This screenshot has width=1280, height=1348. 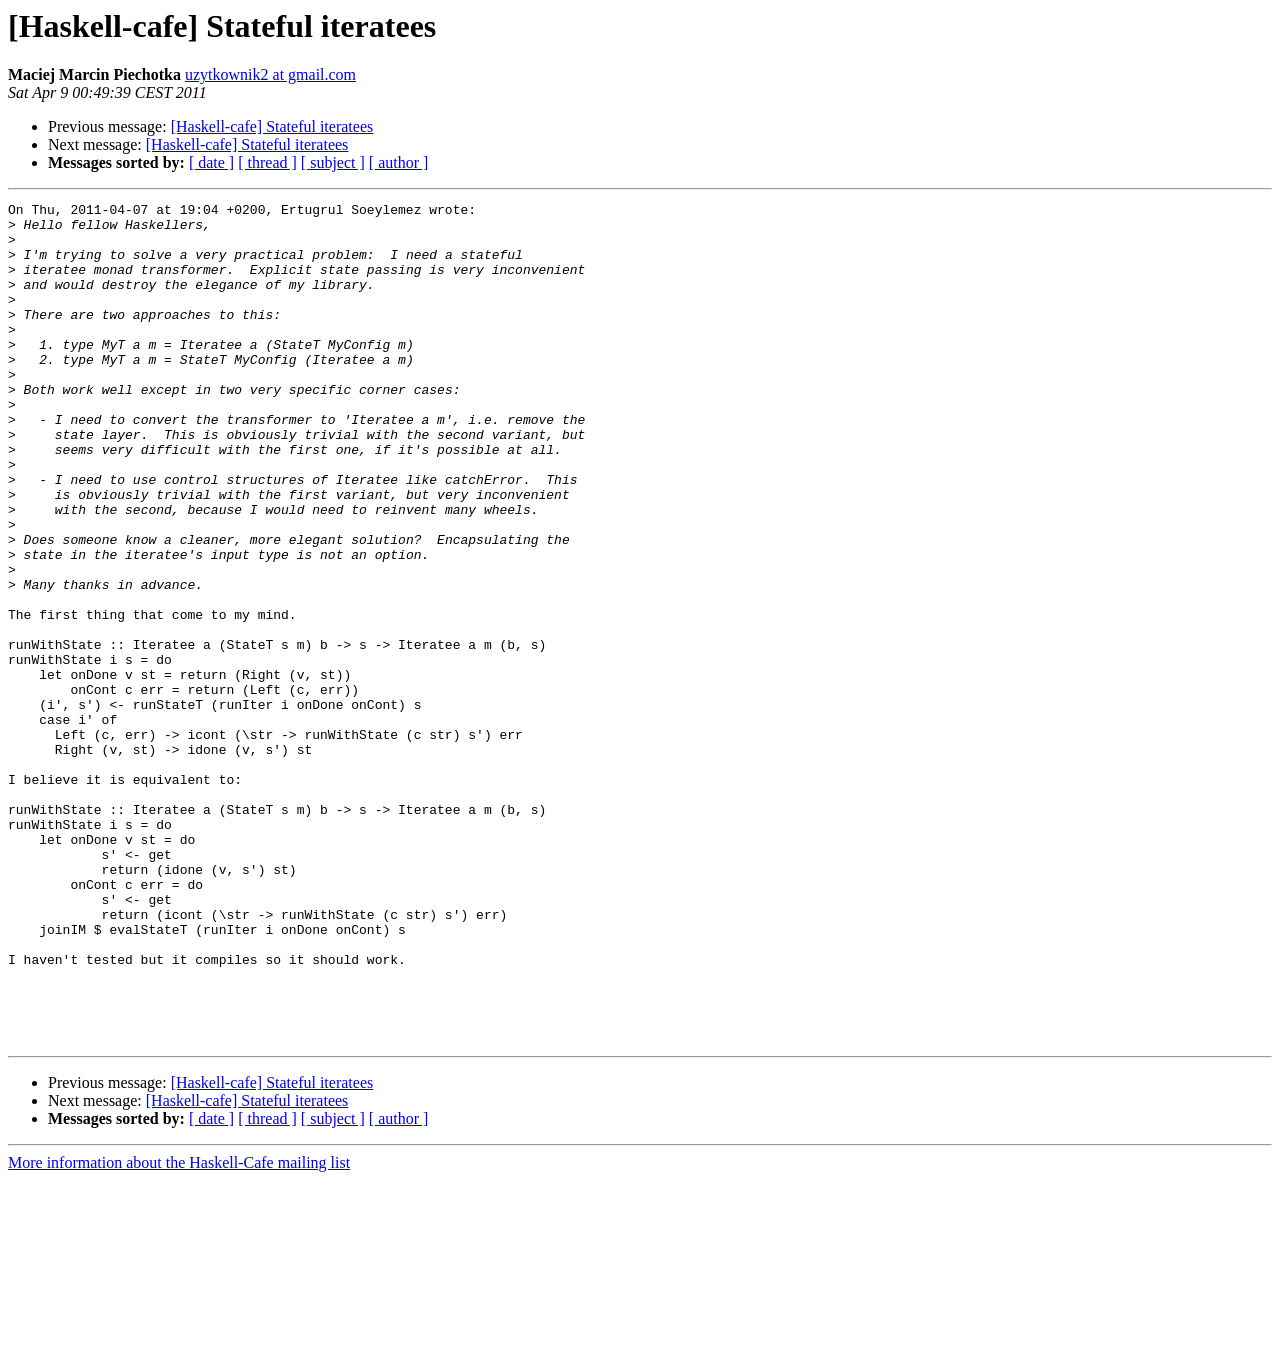 I want to click on uzytkownik2 at gmail.com, so click(x=270, y=74).